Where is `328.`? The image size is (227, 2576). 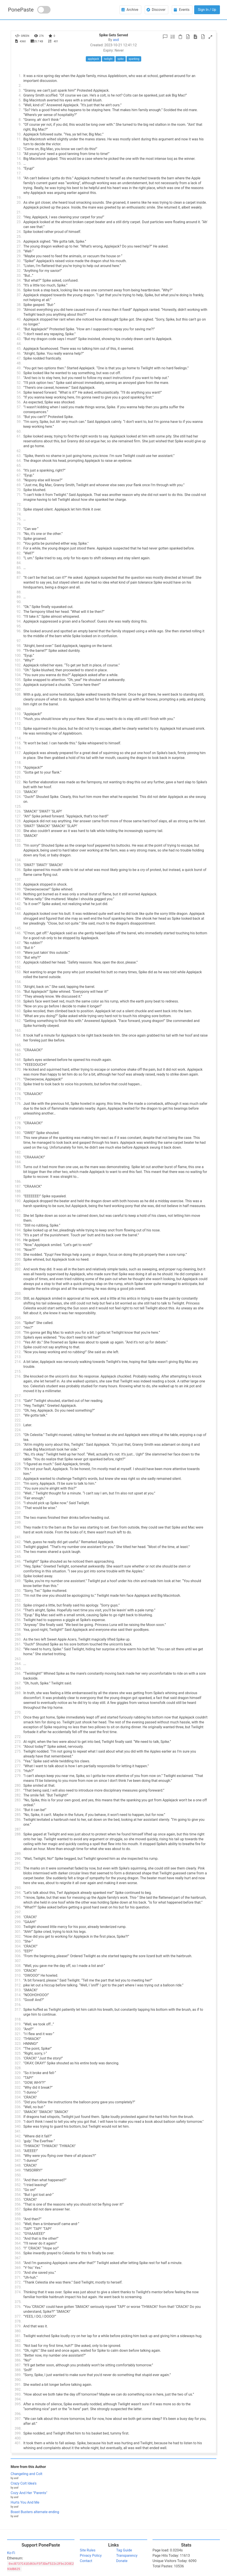
328. is located at coordinates (18, 2068).